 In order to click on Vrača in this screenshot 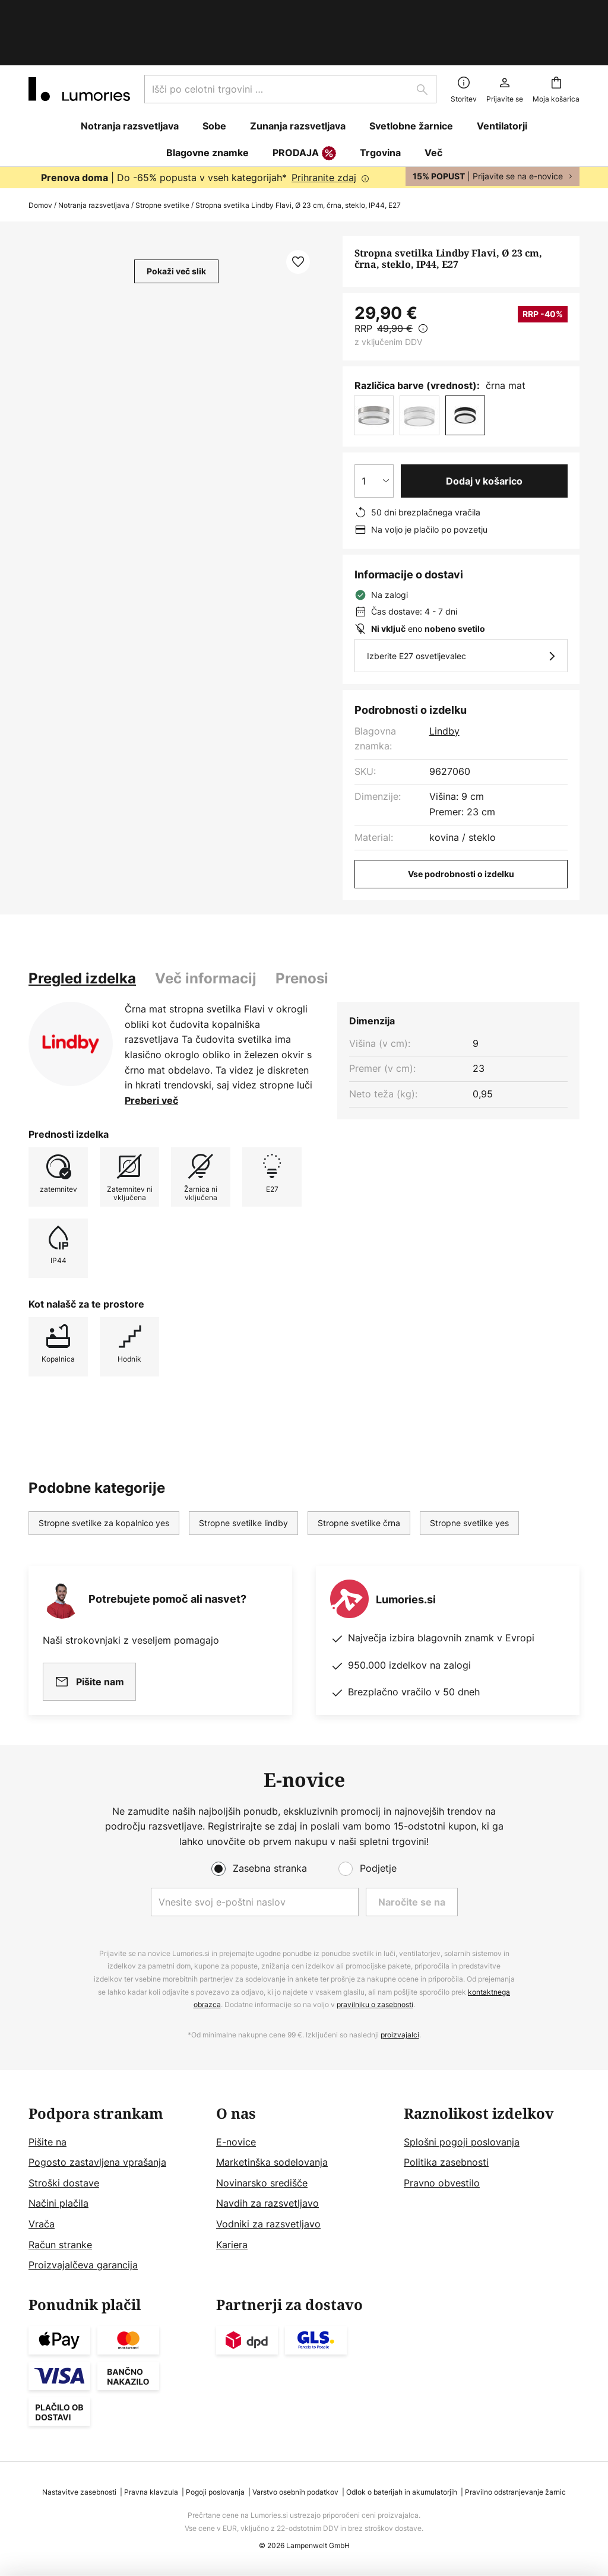, I will do `click(41, 2223)`.